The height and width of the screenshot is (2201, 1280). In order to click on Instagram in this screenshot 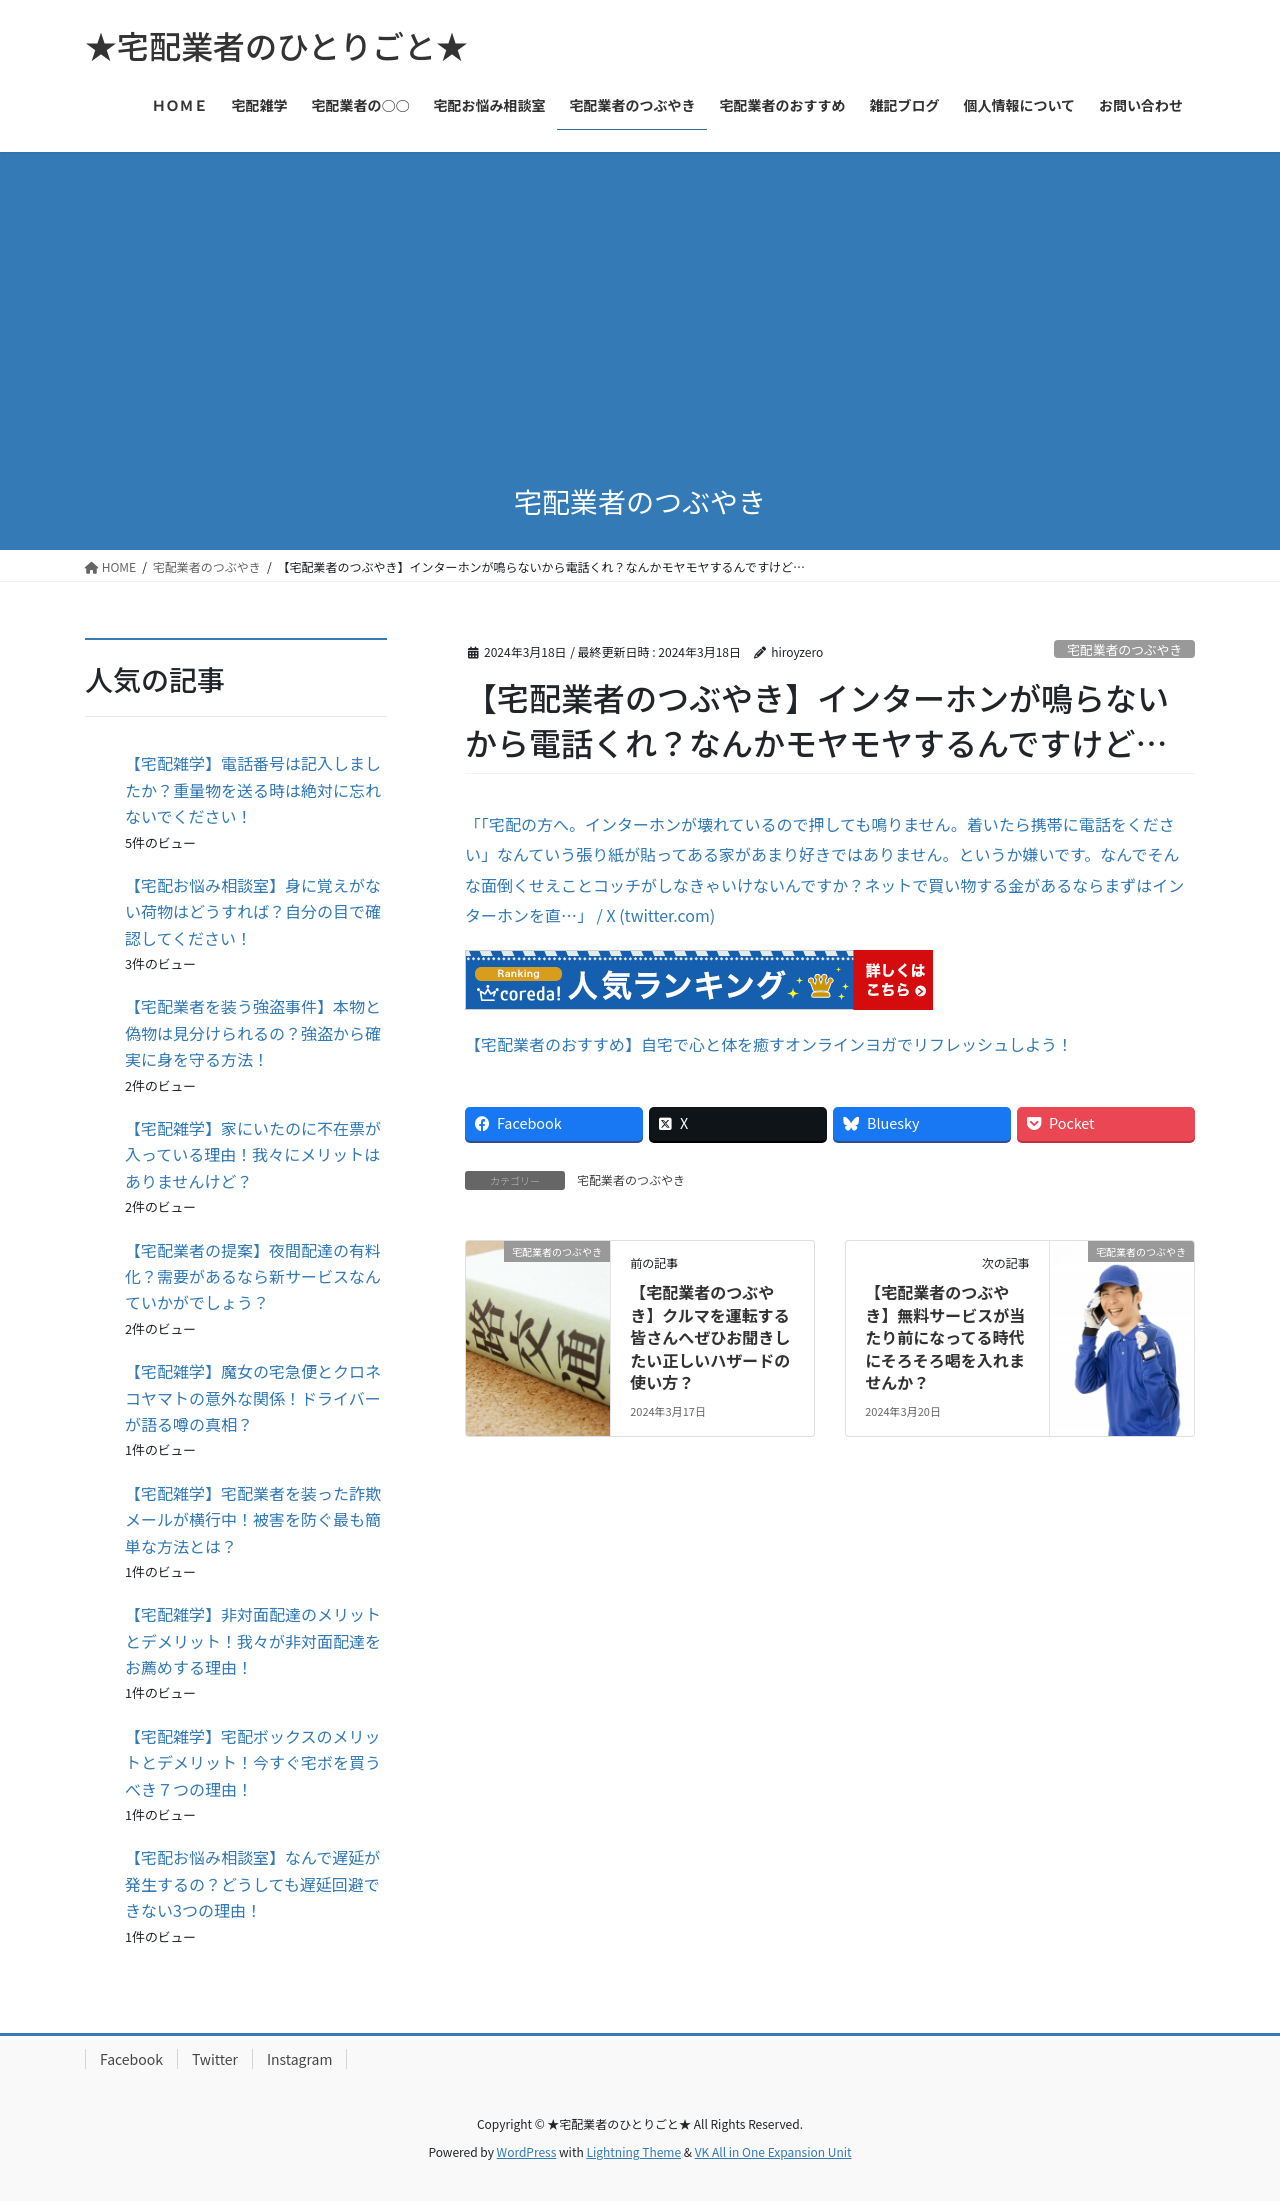, I will do `click(299, 2059)`.